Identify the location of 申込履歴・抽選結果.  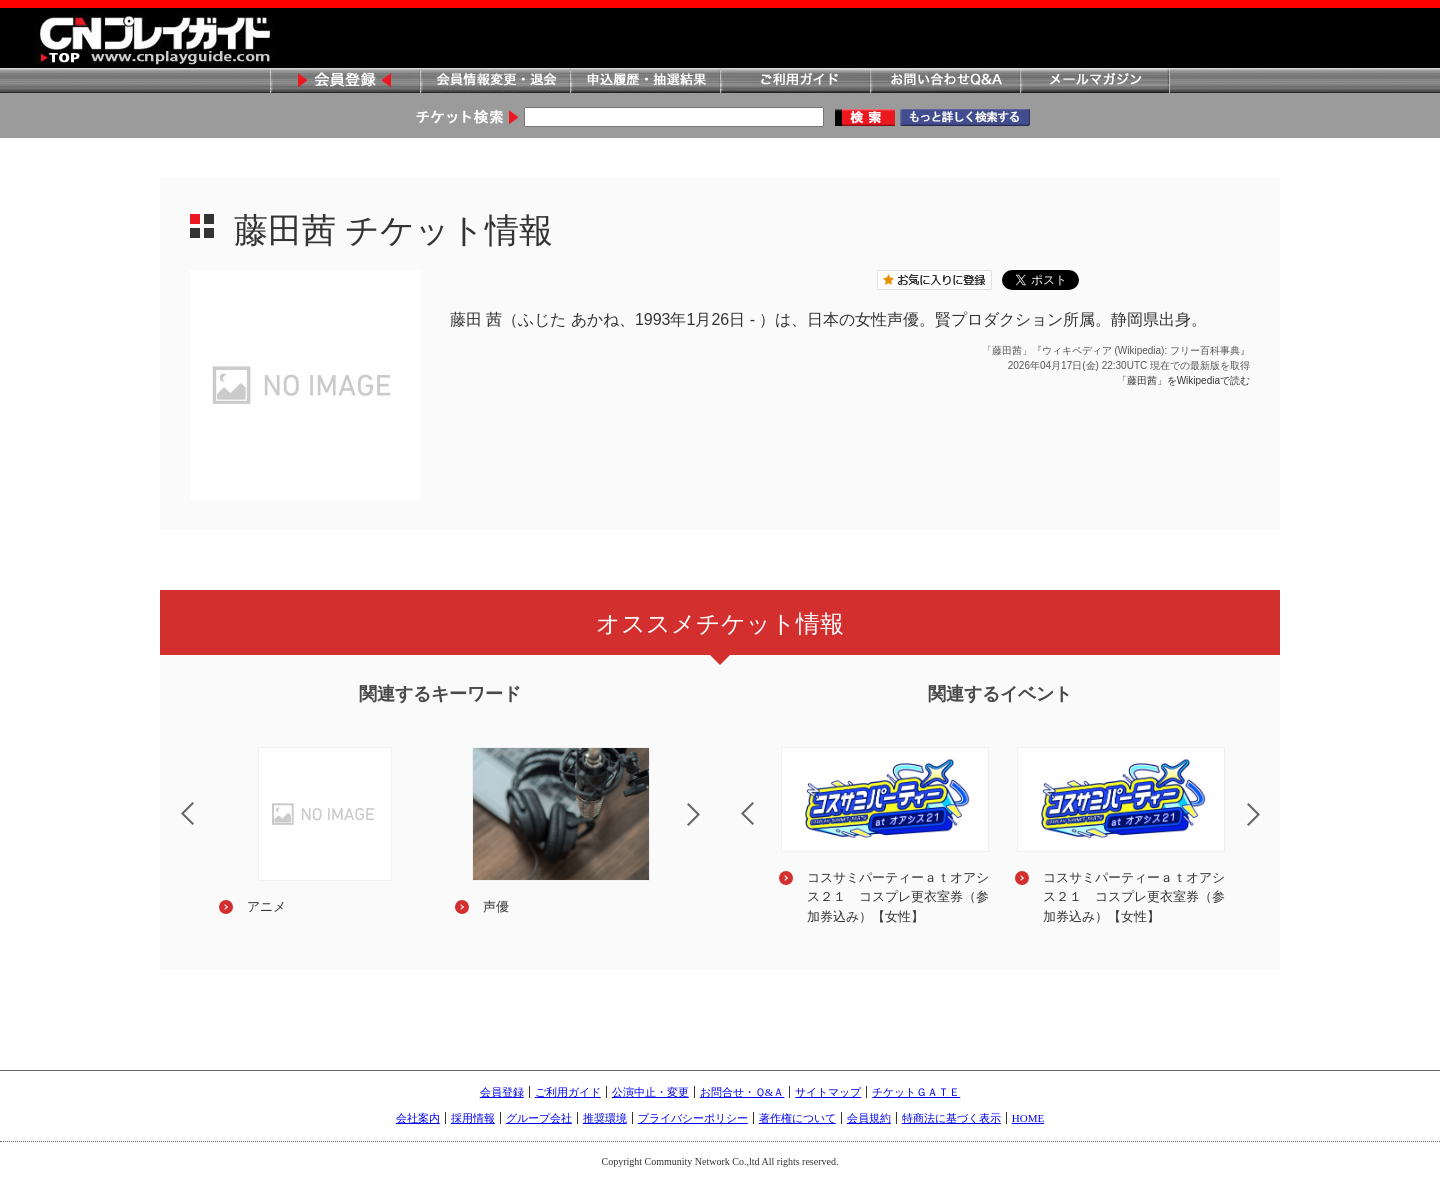
(645, 81).